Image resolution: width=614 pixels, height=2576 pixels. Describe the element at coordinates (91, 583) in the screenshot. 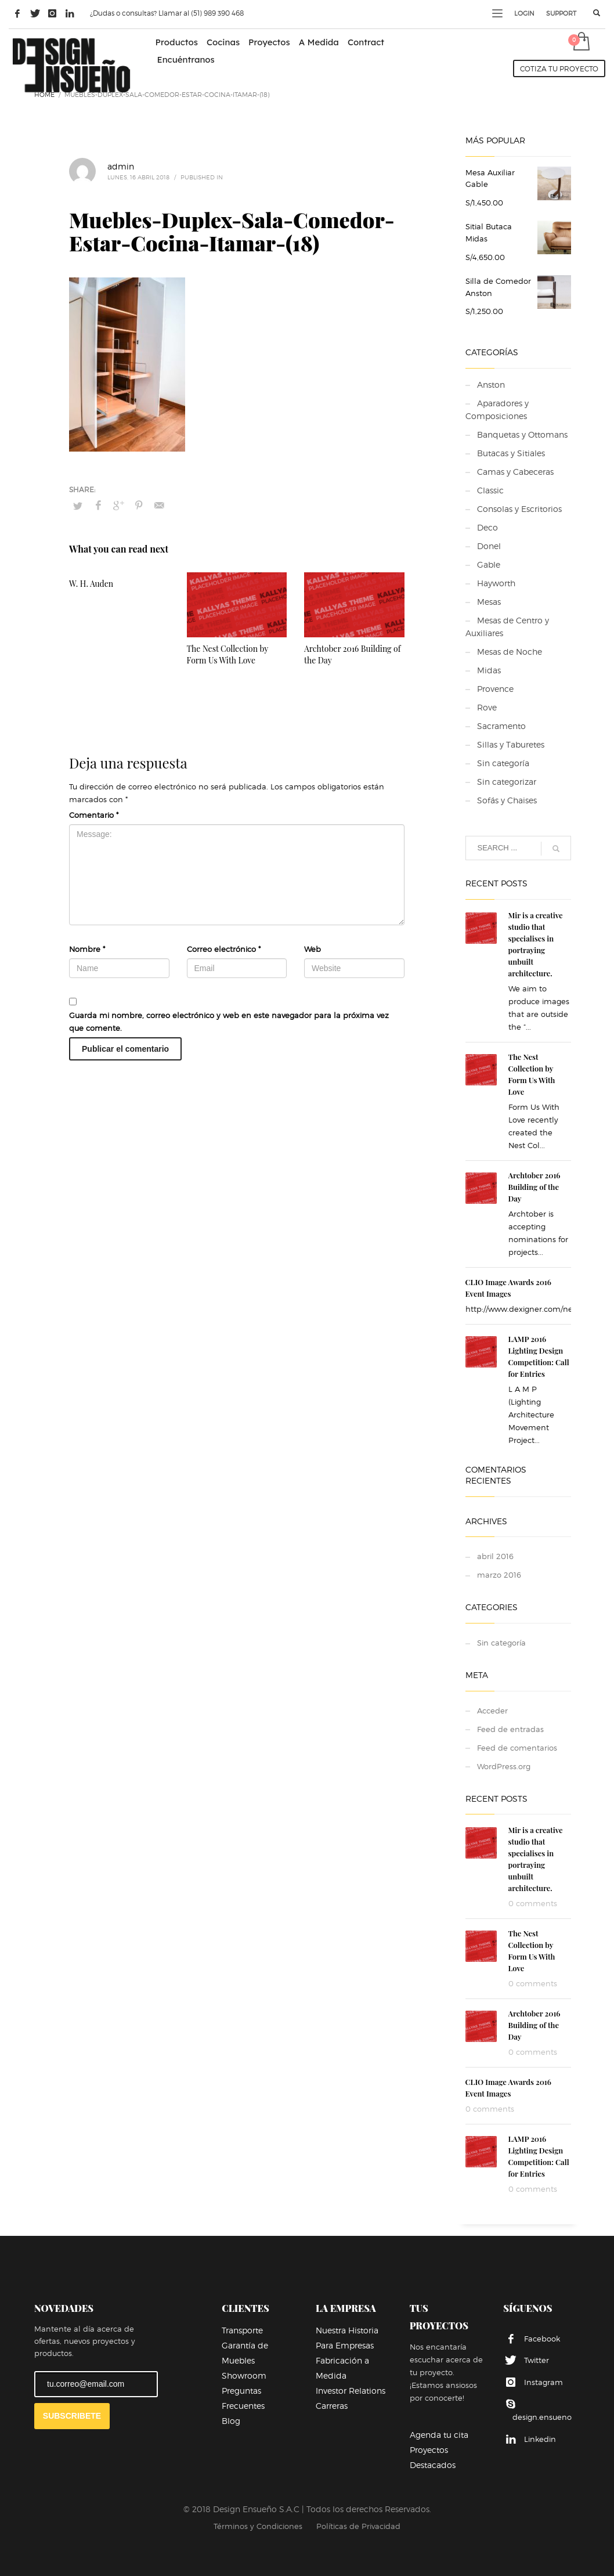

I see `W. H. Auden` at that location.